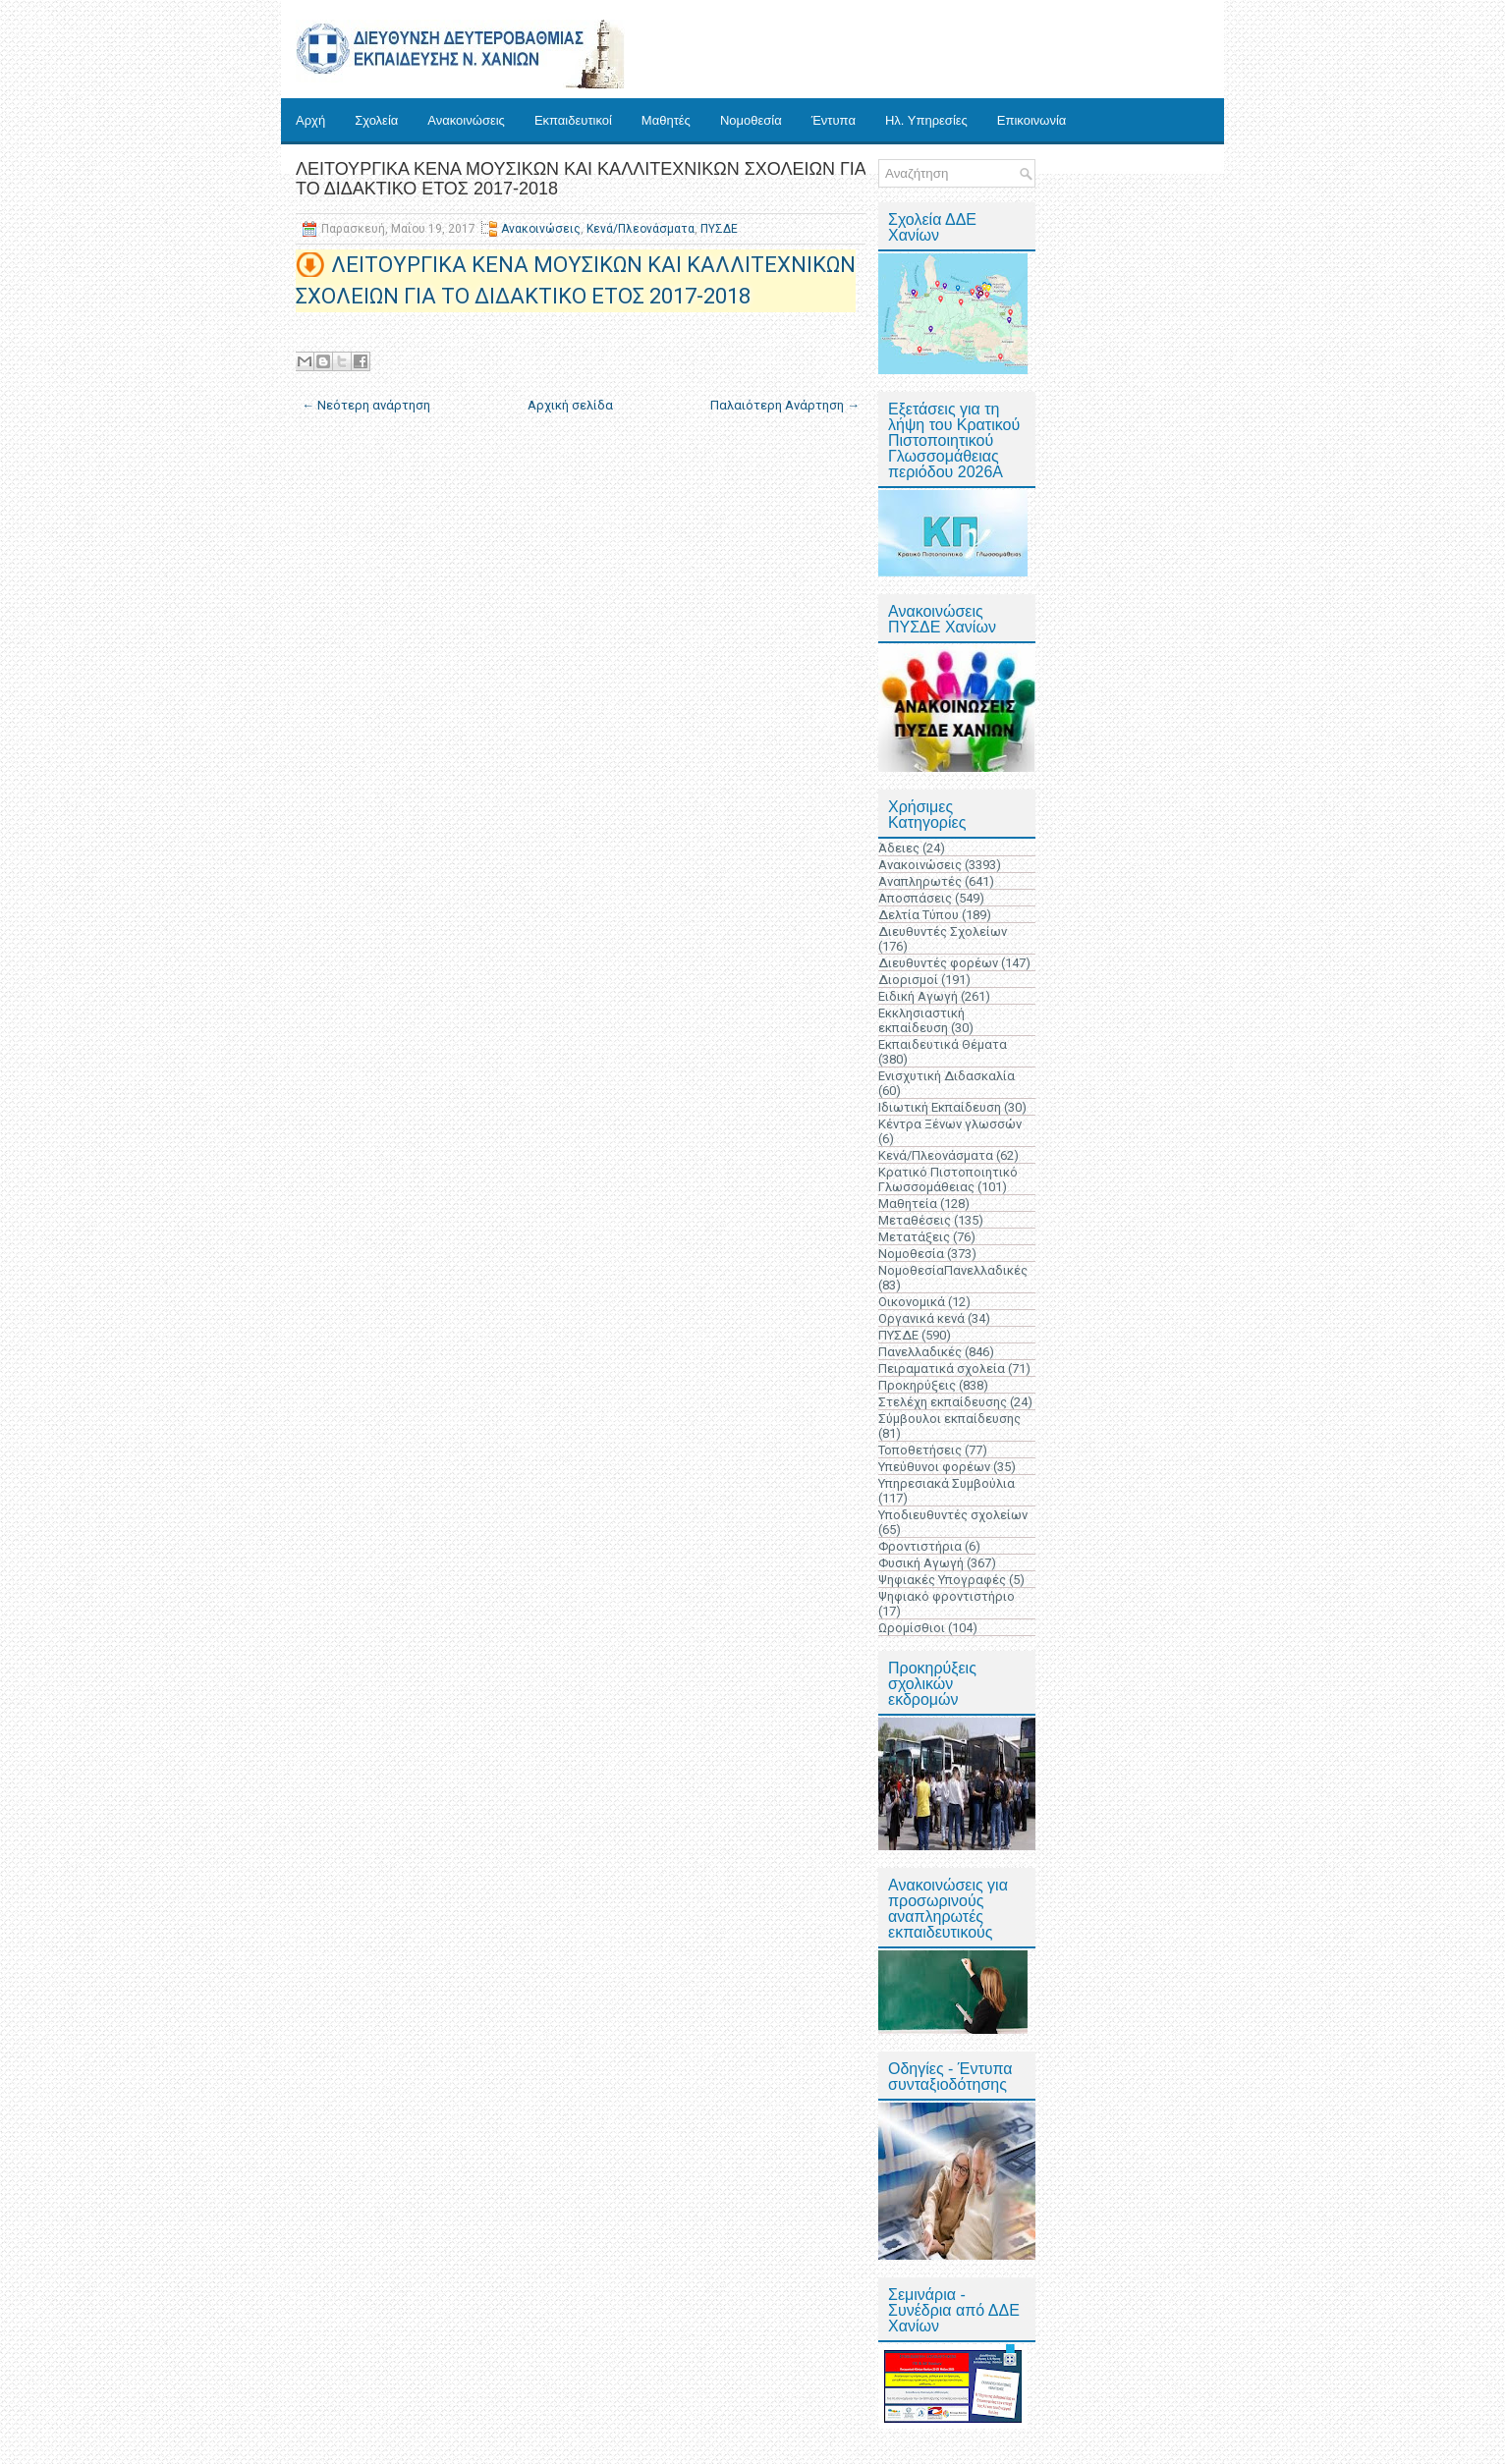  What do you see at coordinates (921, 1318) in the screenshot?
I see `Οργανικά κενά` at bounding box center [921, 1318].